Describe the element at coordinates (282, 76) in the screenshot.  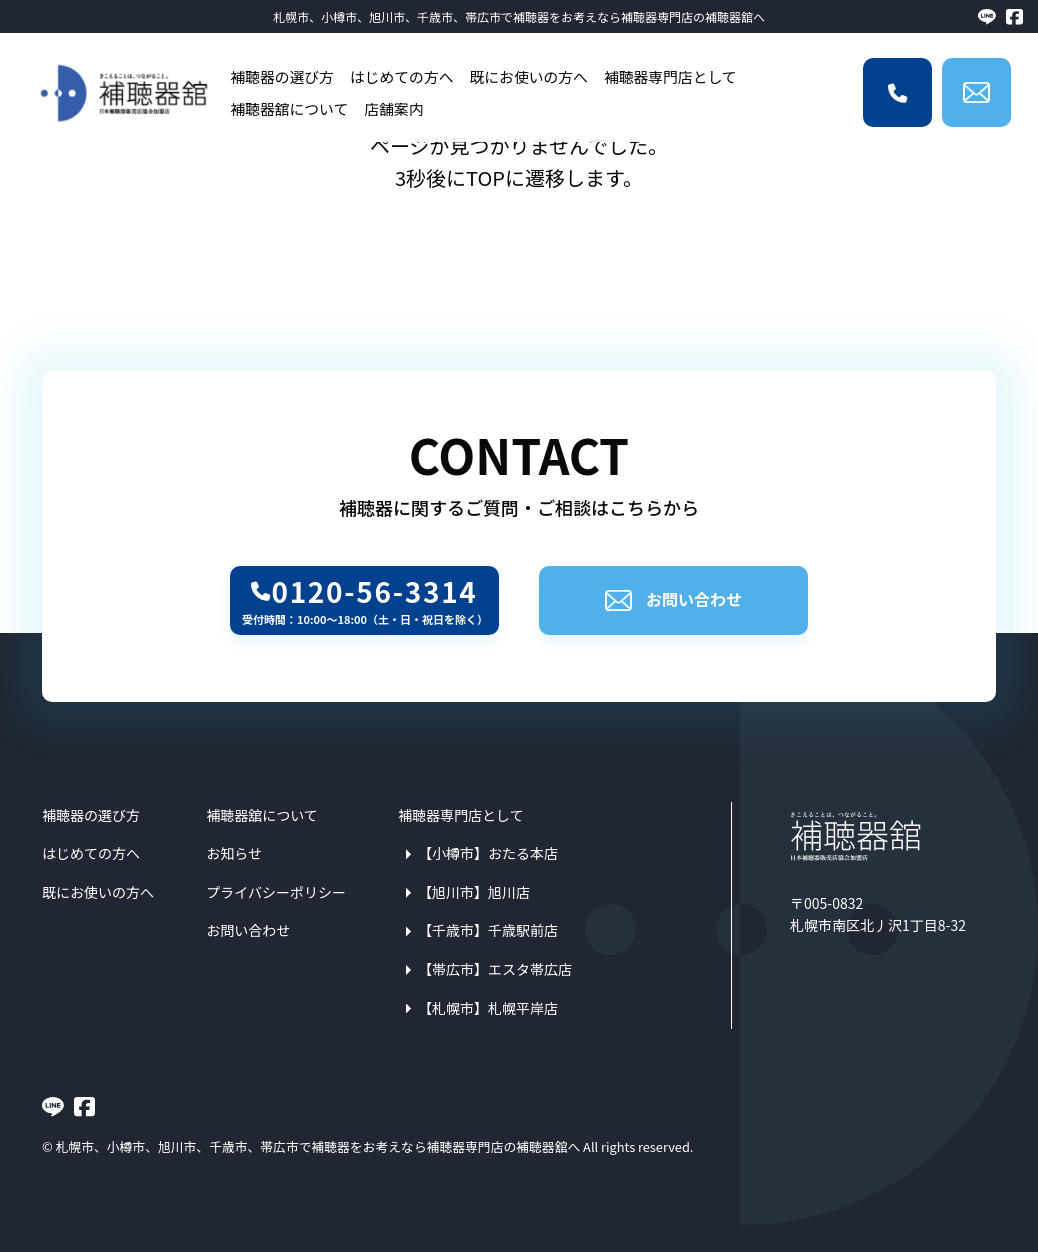
I see `補聴器の選び方` at that location.